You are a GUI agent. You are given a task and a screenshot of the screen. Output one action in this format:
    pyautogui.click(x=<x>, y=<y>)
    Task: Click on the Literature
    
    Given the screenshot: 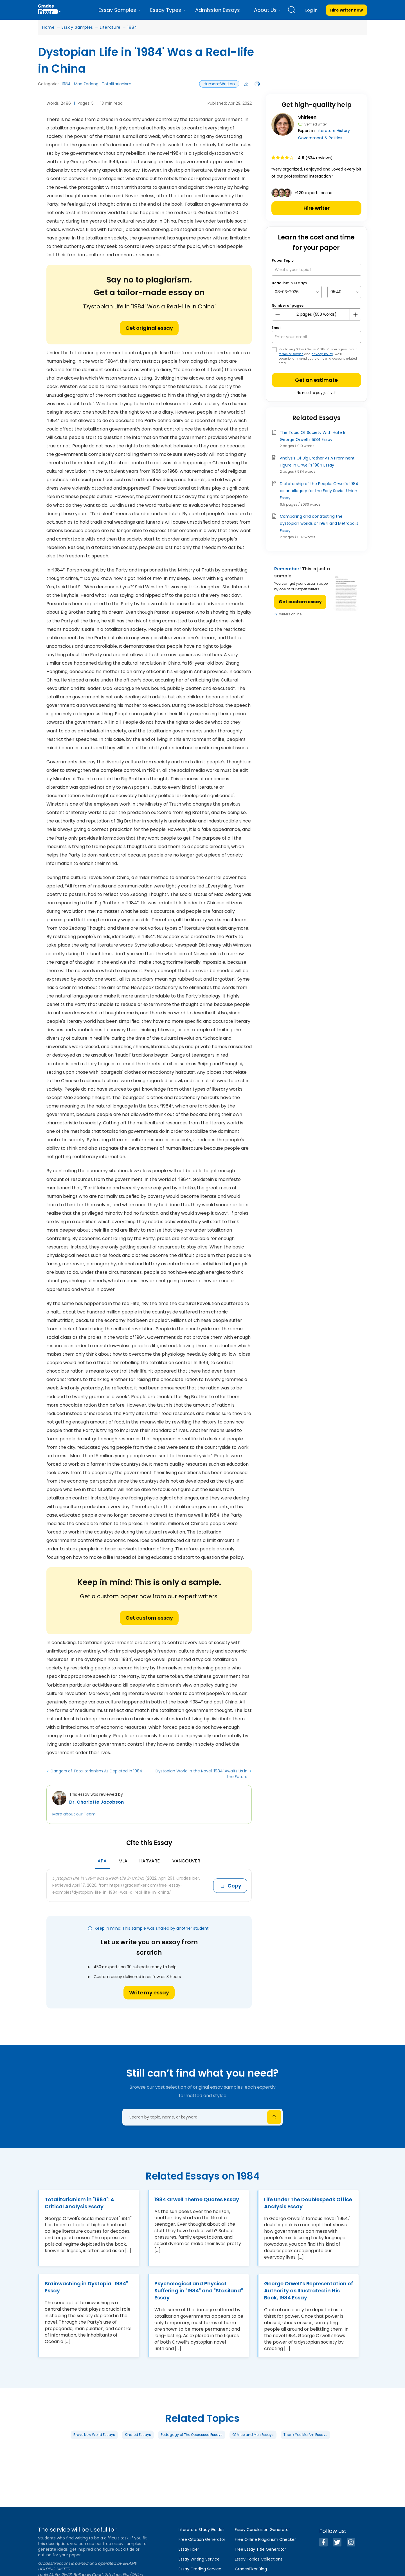 What is the action you would take?
    pyautogui.click(x=110, y=27)
    